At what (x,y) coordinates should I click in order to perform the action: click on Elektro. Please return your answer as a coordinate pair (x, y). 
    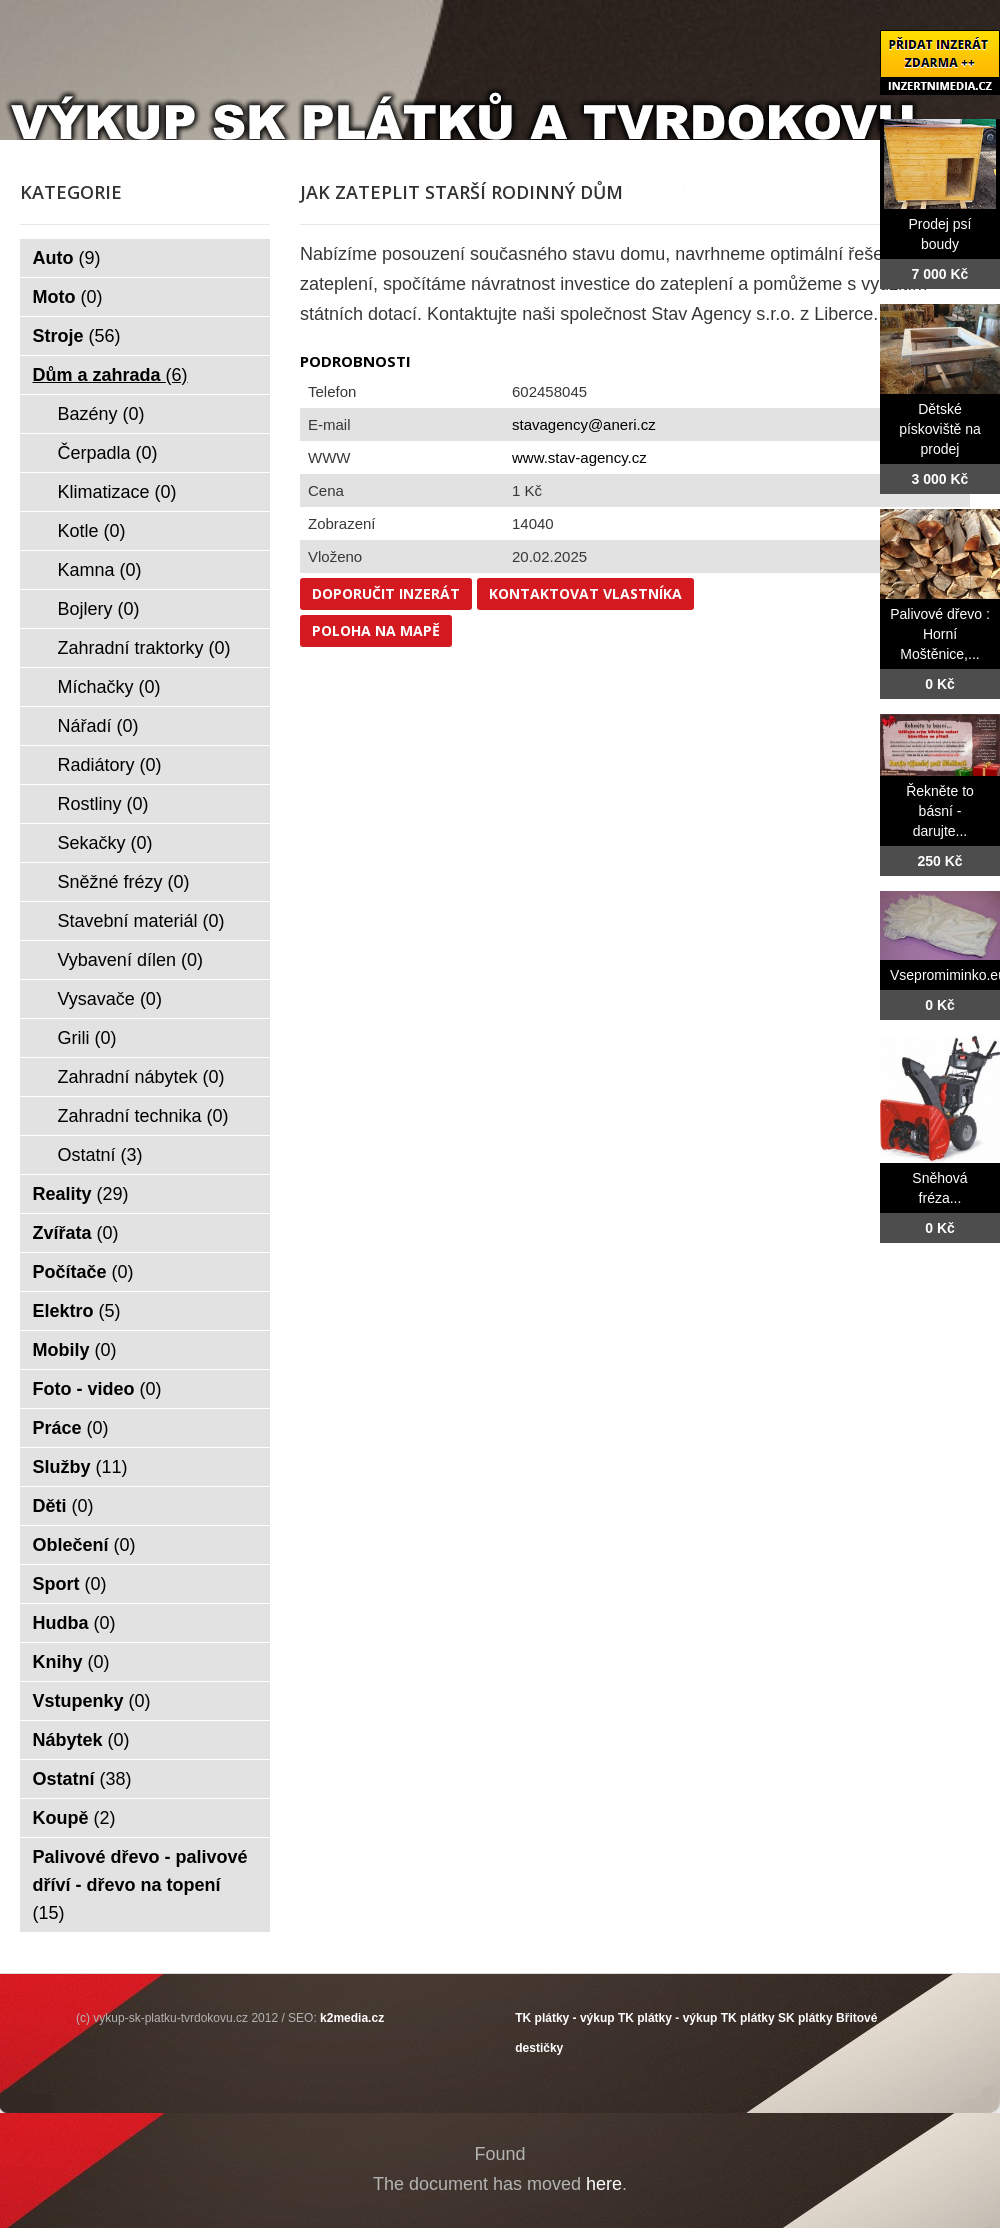
    Looking at the image, I should click on (77, 1311).